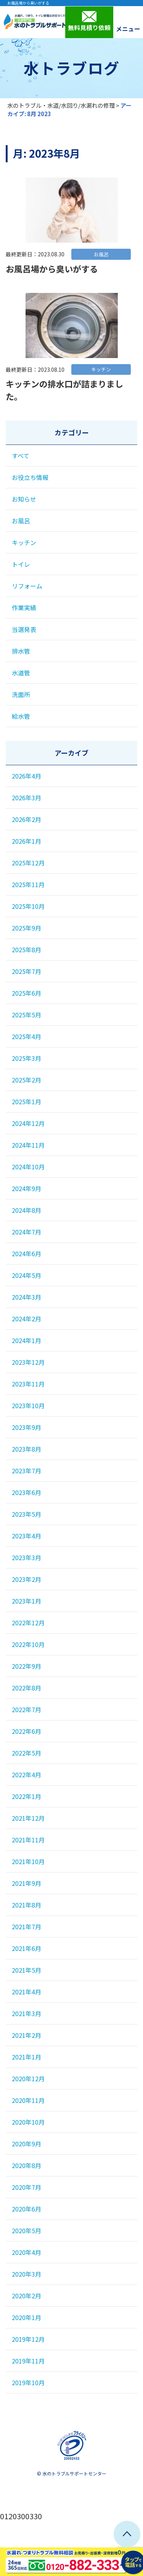  I want to click on 2021年10月, so click(28, 1861).